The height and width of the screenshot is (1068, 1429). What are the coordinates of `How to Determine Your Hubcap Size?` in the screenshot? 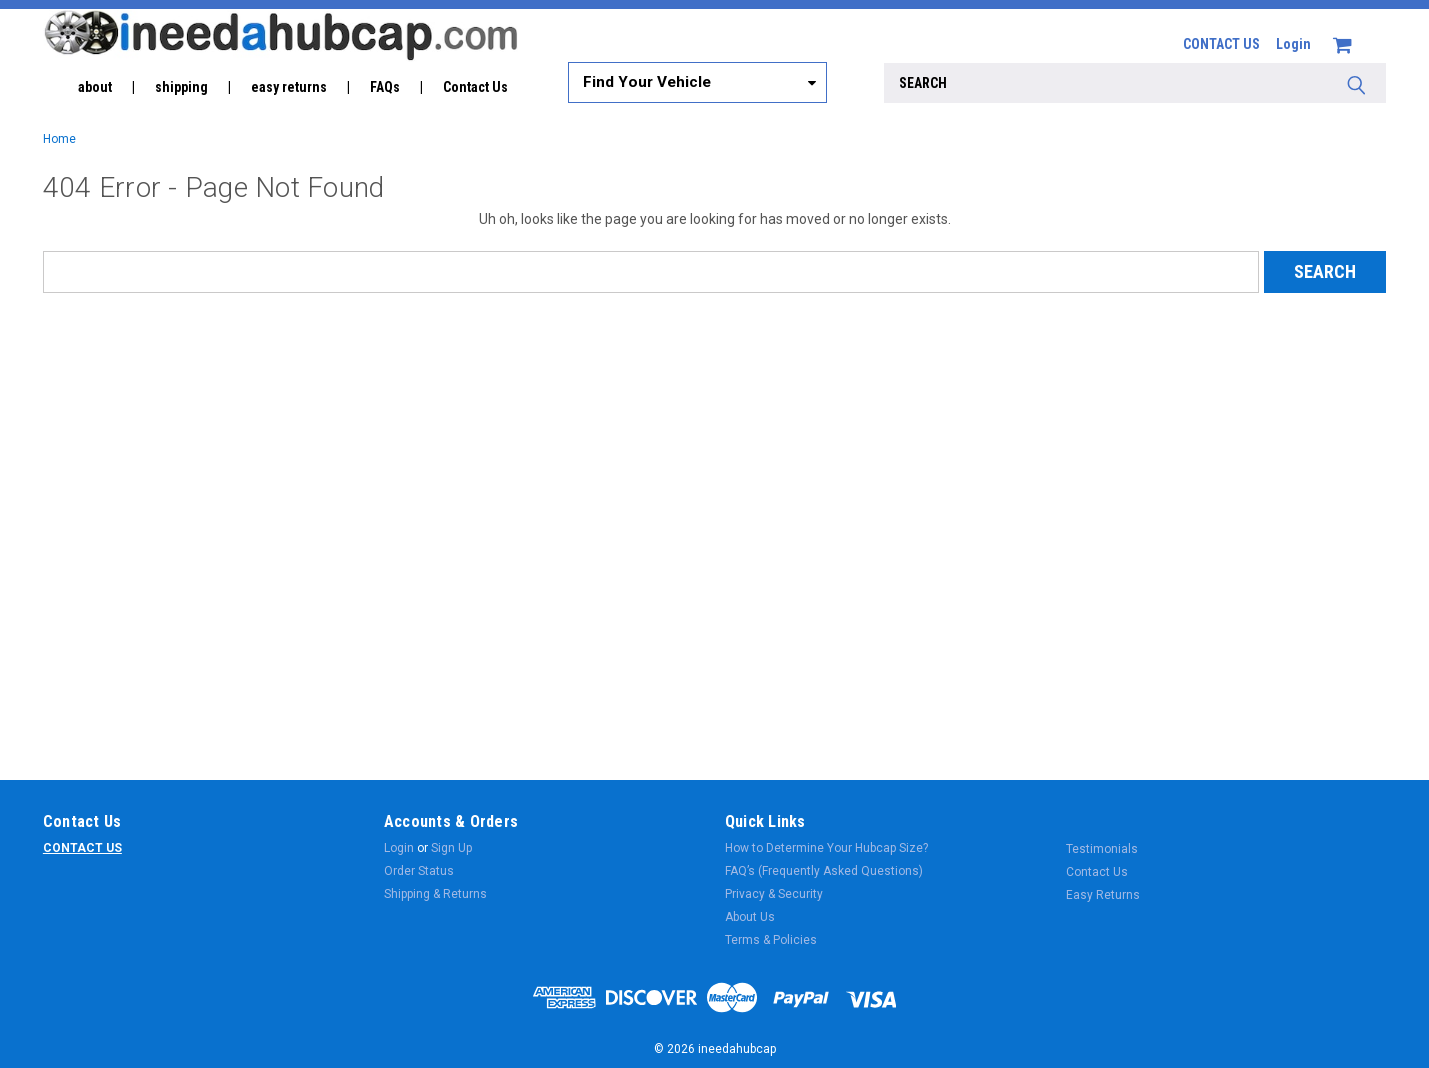 It's located at (826, 848).